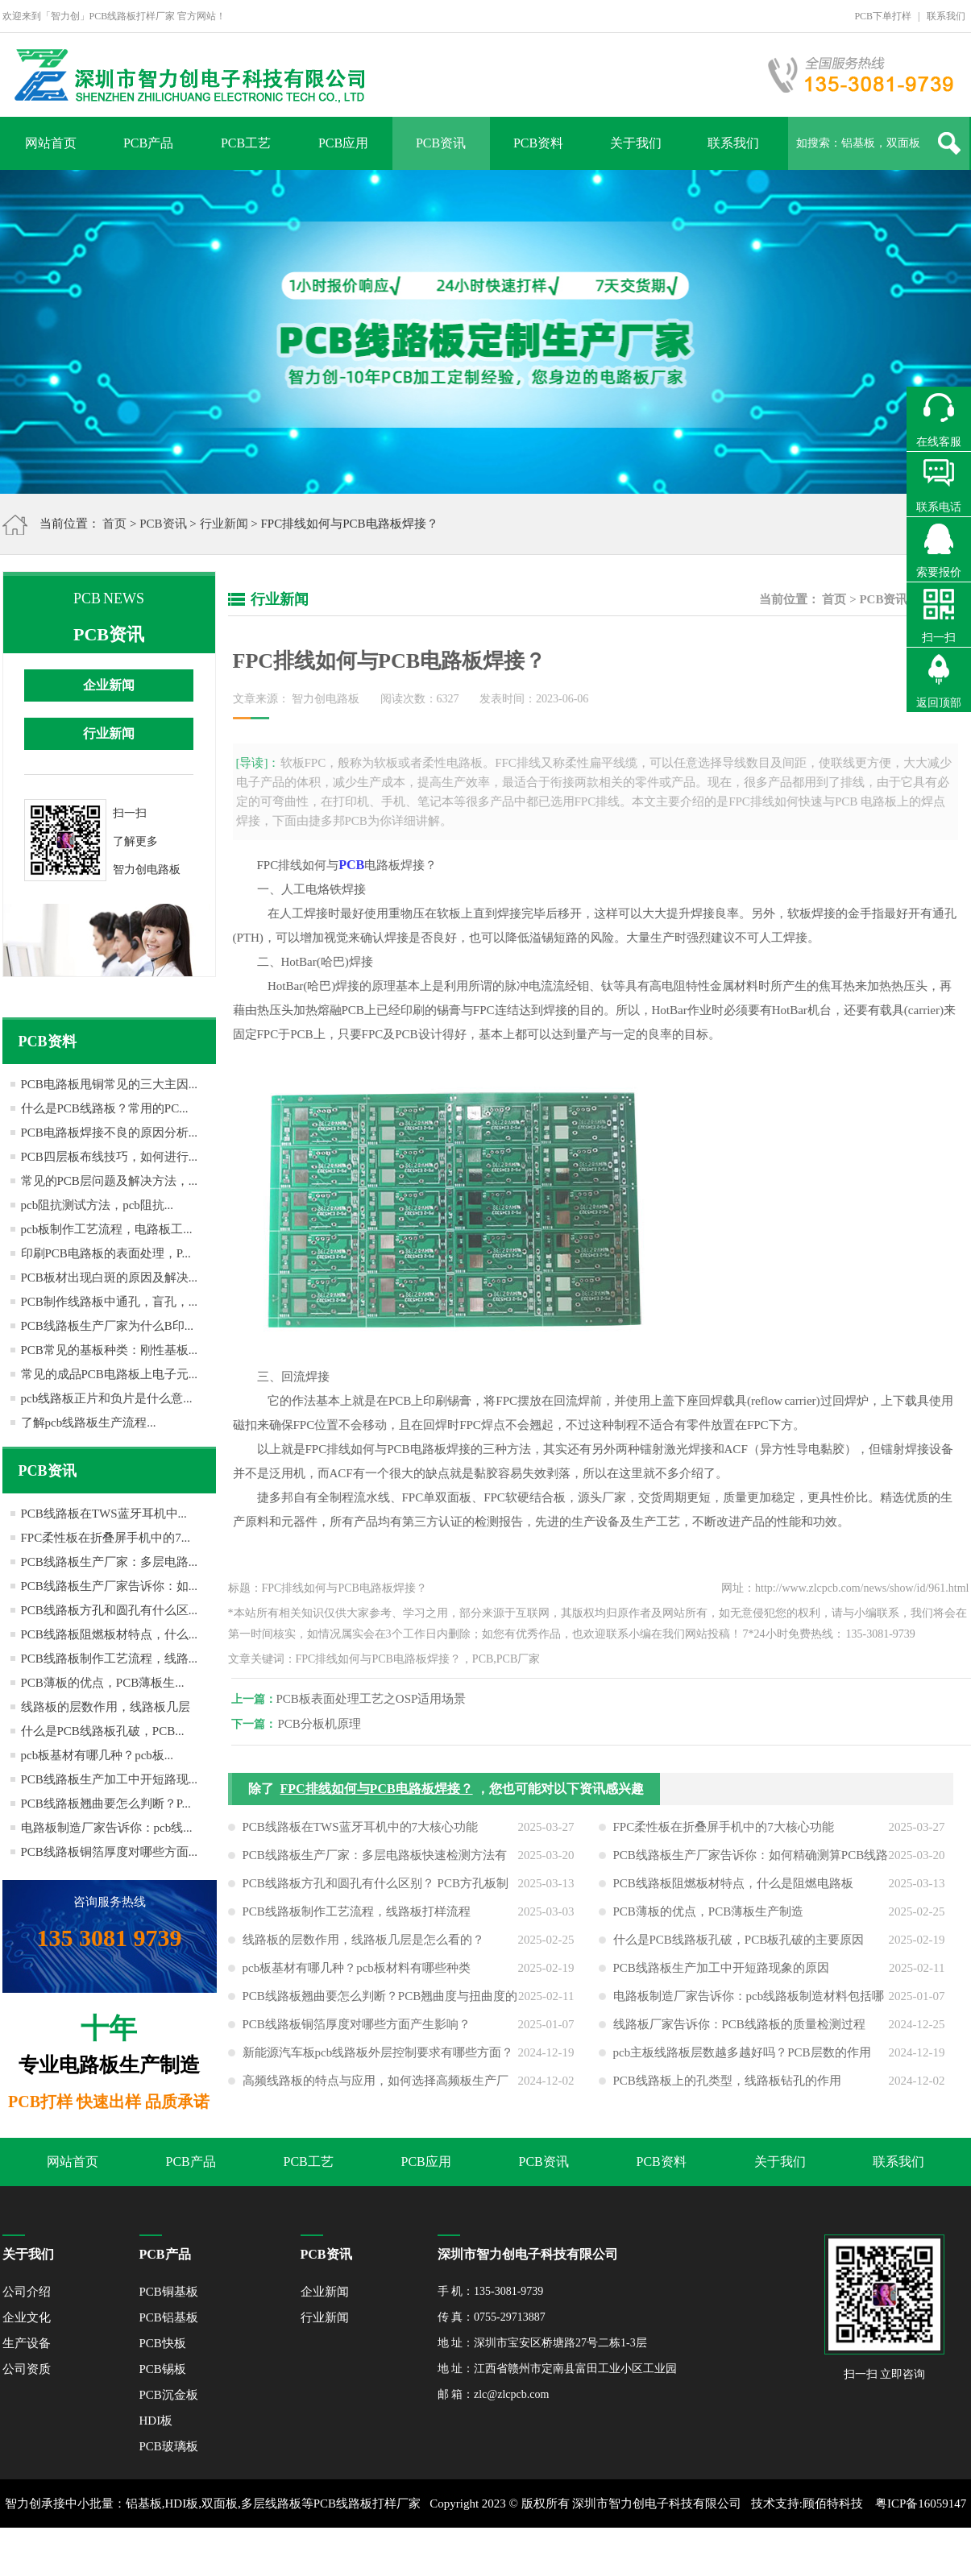  What do you see at coordinates (97, 1205) in the screenshot?
I see `pcb阻抗测试方法，pcb阻抗...` at bounding box center [97, 1205].